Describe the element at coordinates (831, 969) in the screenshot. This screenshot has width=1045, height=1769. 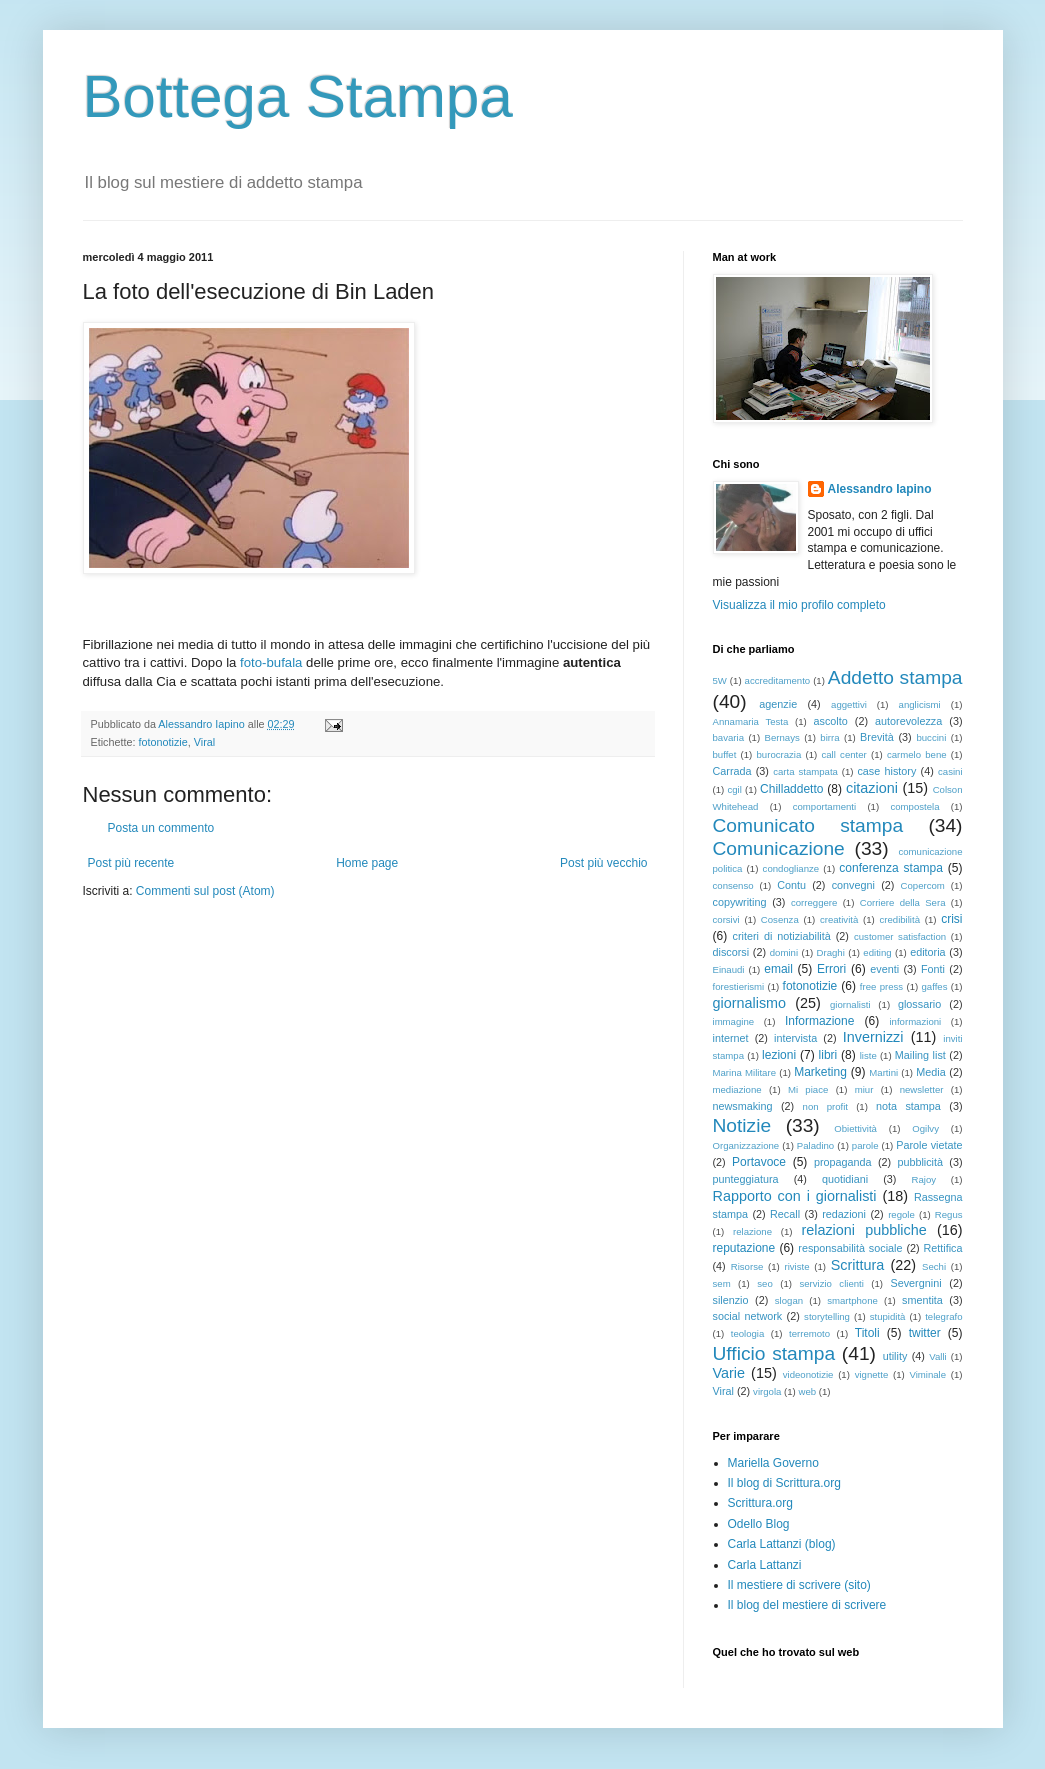
I see `Errori` at that location.